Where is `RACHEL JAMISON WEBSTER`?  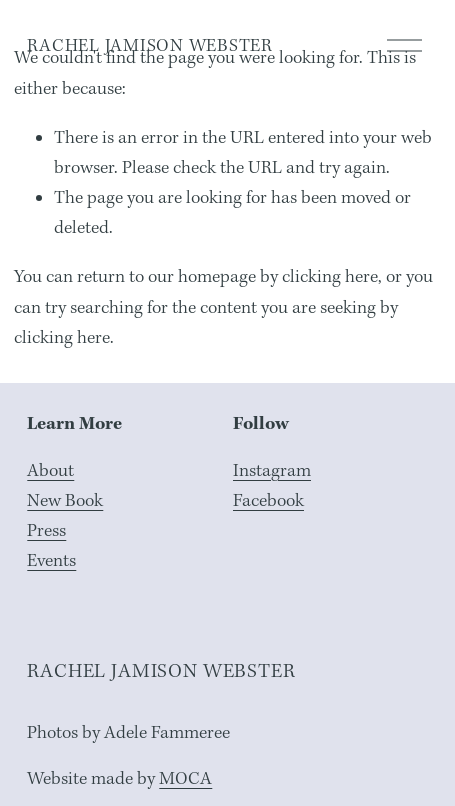
RACHEL JAMISON WEBSTER is located at coordinates (150, 45).